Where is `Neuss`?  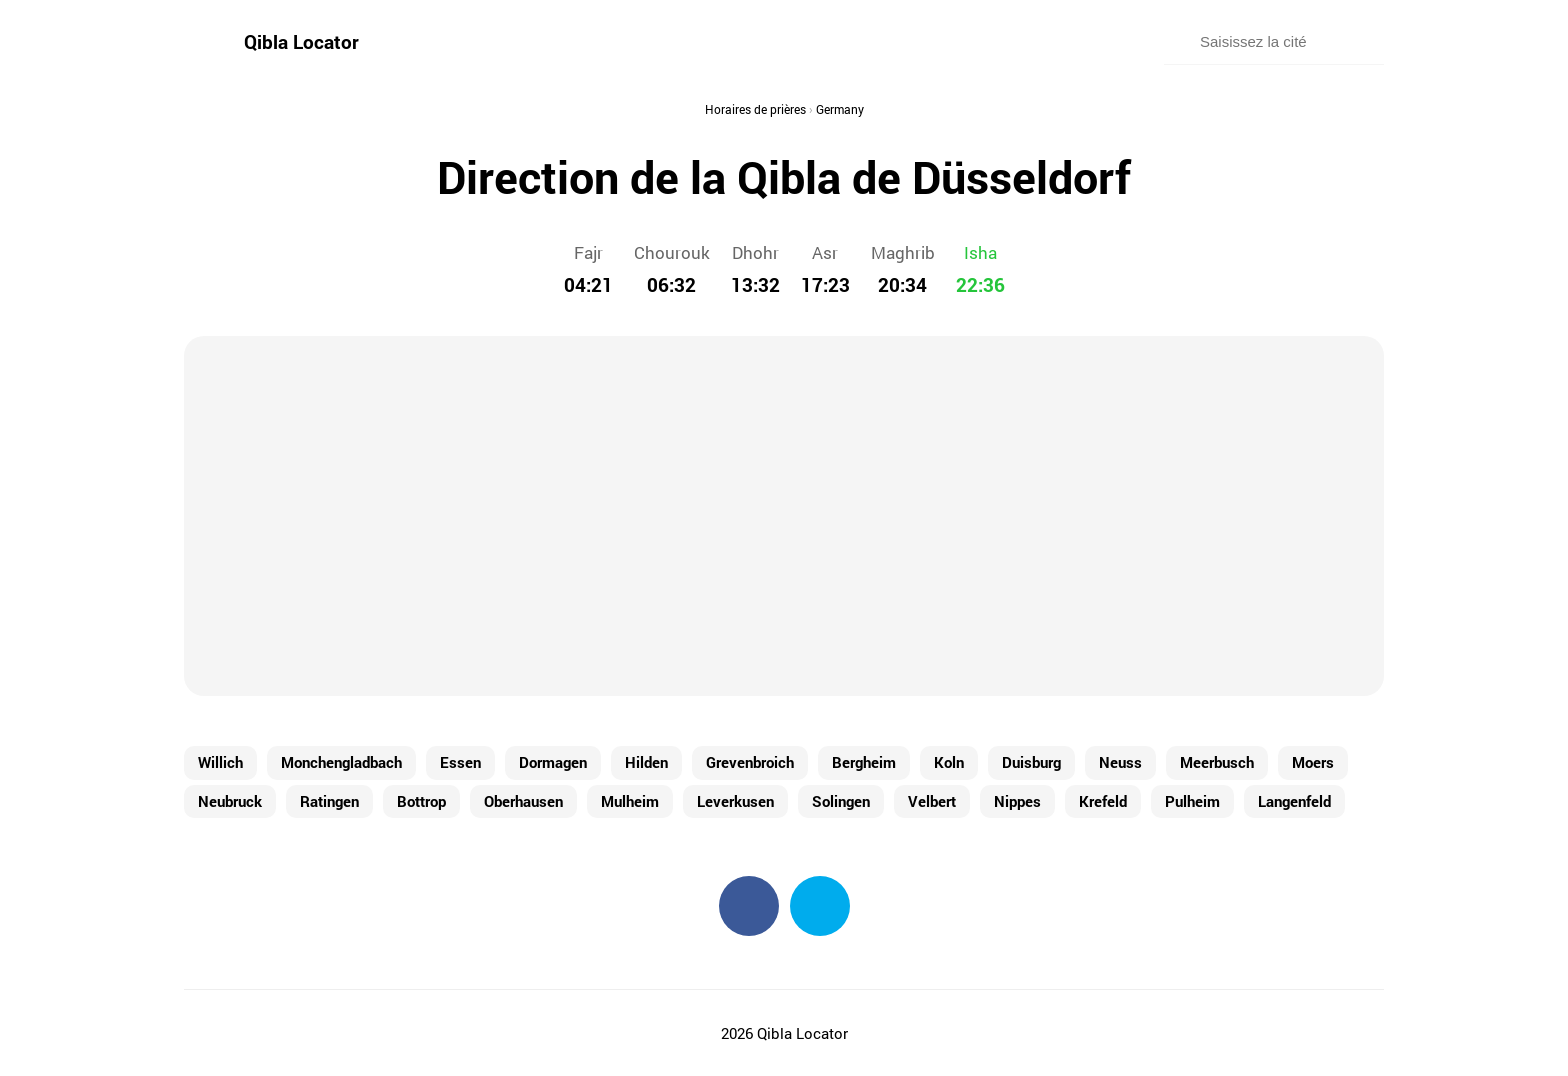 Neuss is located at coordinates (1120, 762).